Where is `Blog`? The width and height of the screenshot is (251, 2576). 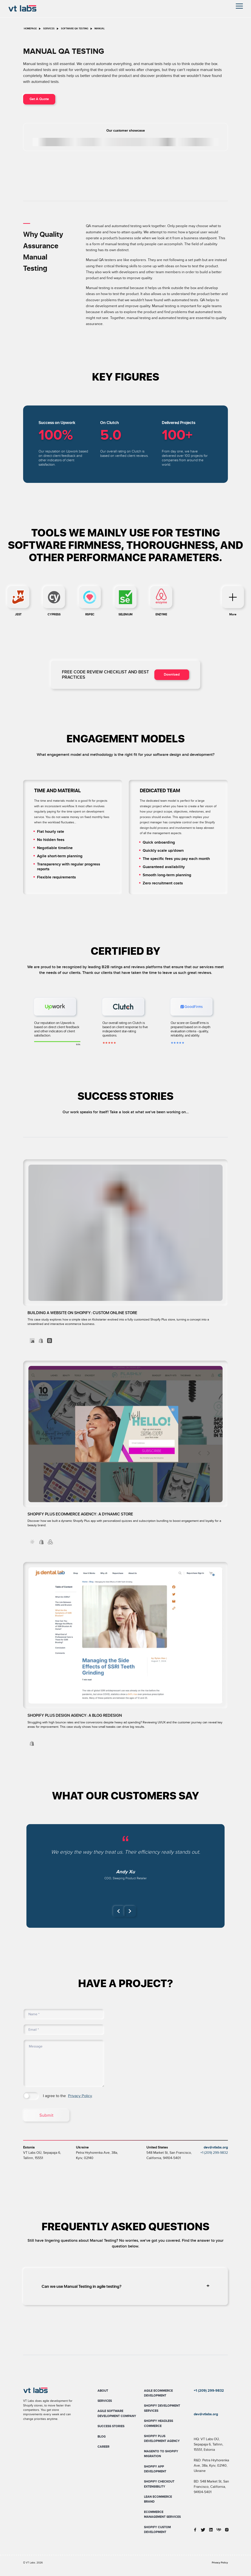
Blog is located at coordinates (102, 2436).